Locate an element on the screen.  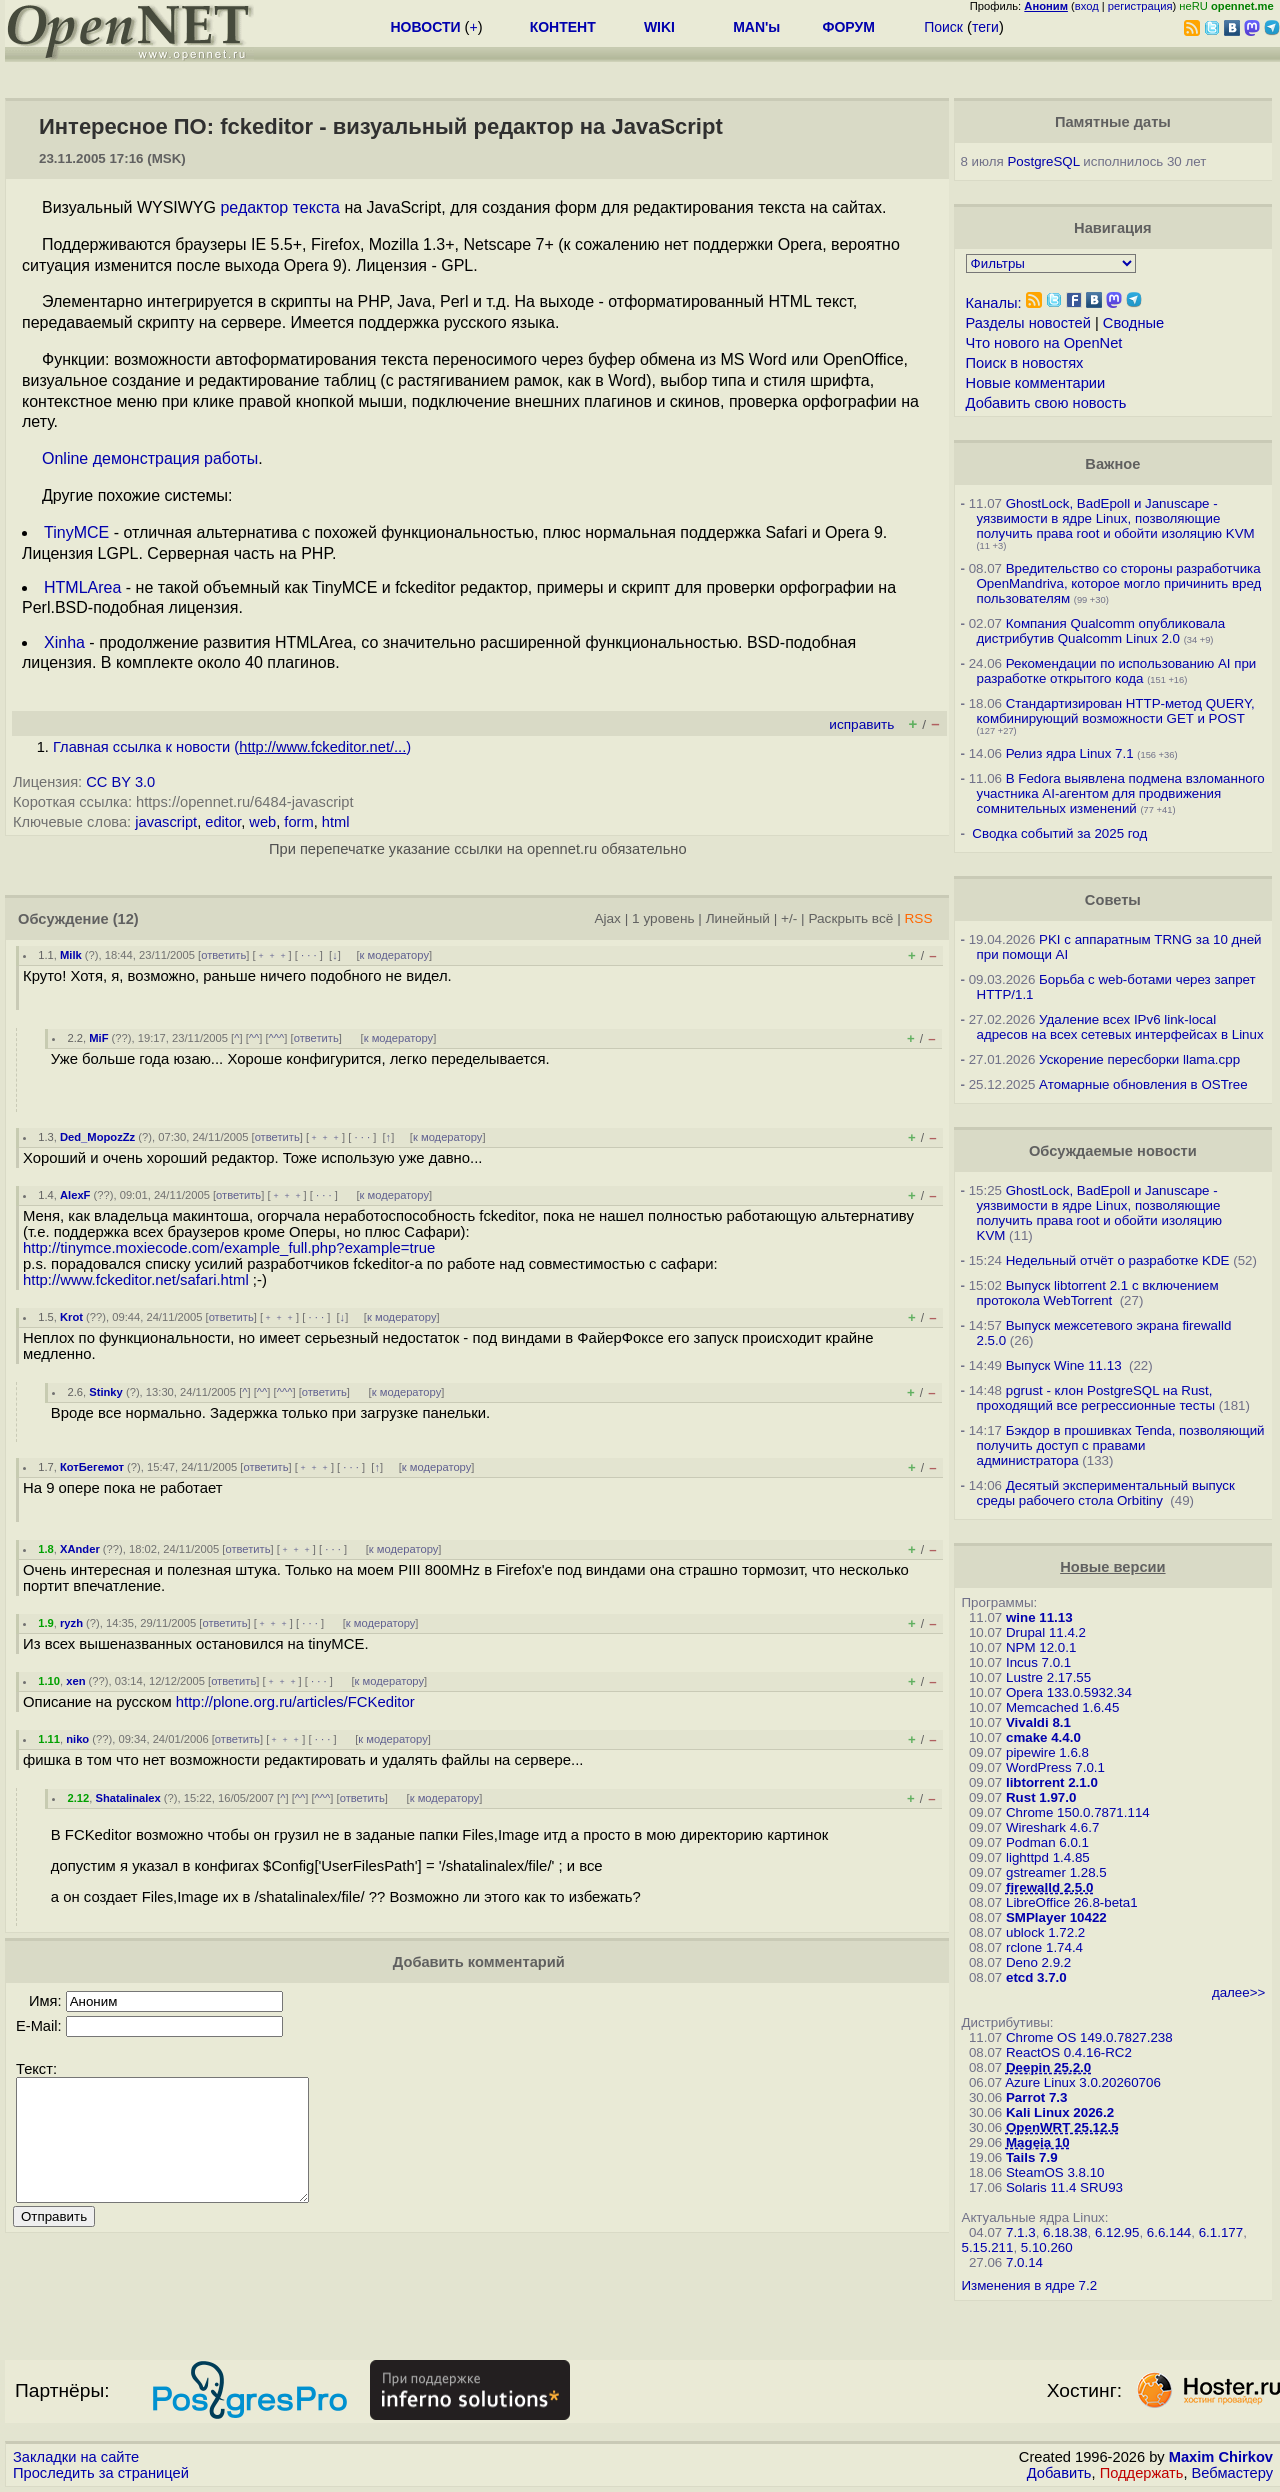
niko is located at coordinates (77, 1739).